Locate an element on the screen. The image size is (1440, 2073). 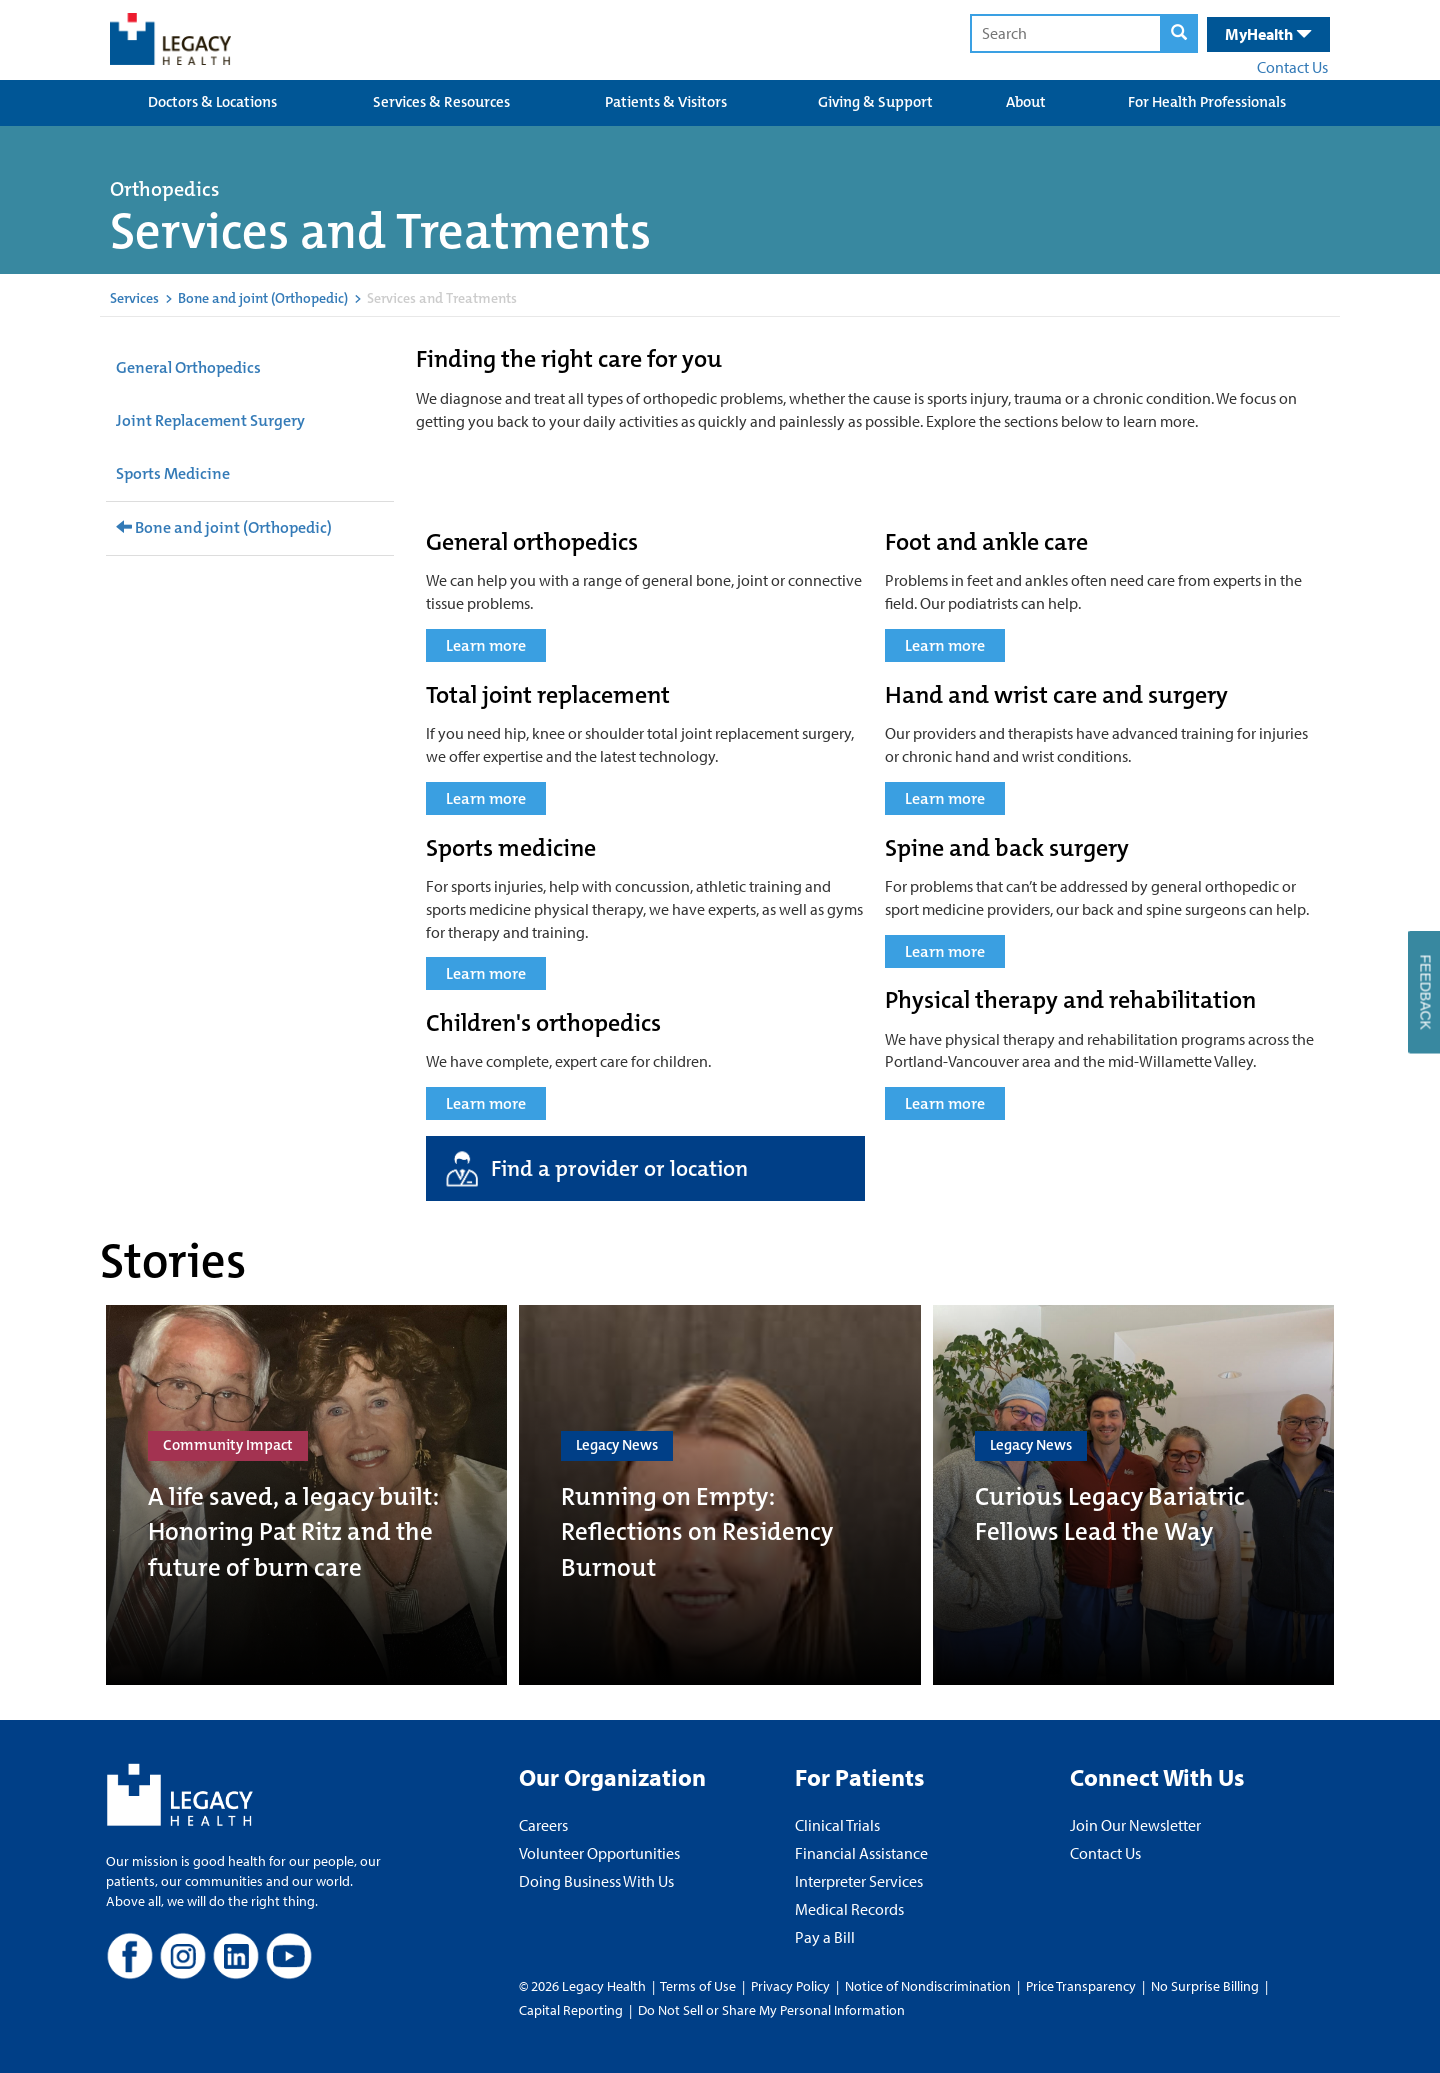
No Surprise Billing is located at coordinates (1205, 1986).